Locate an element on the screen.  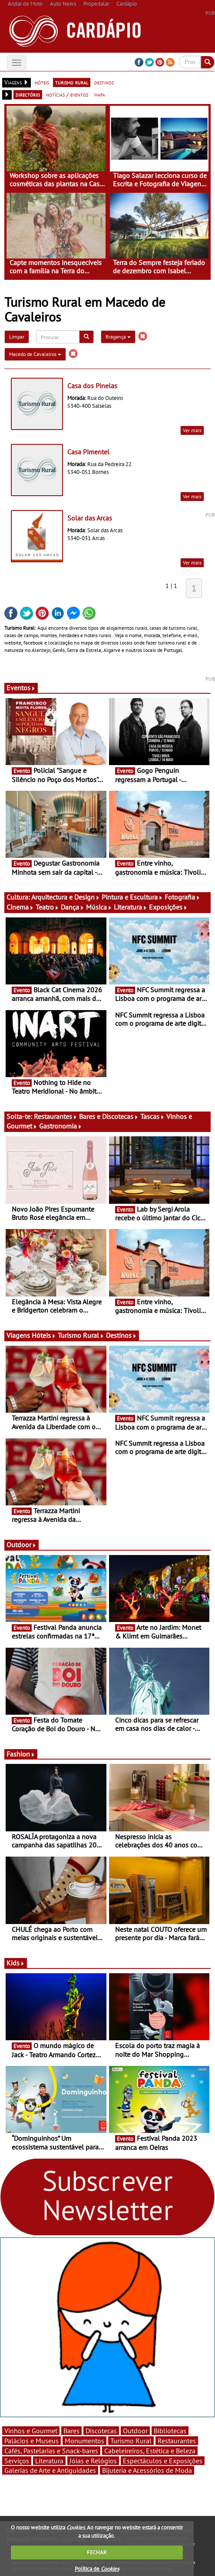
Macedo de Cavaleiros is located at coordinates (35, 354).